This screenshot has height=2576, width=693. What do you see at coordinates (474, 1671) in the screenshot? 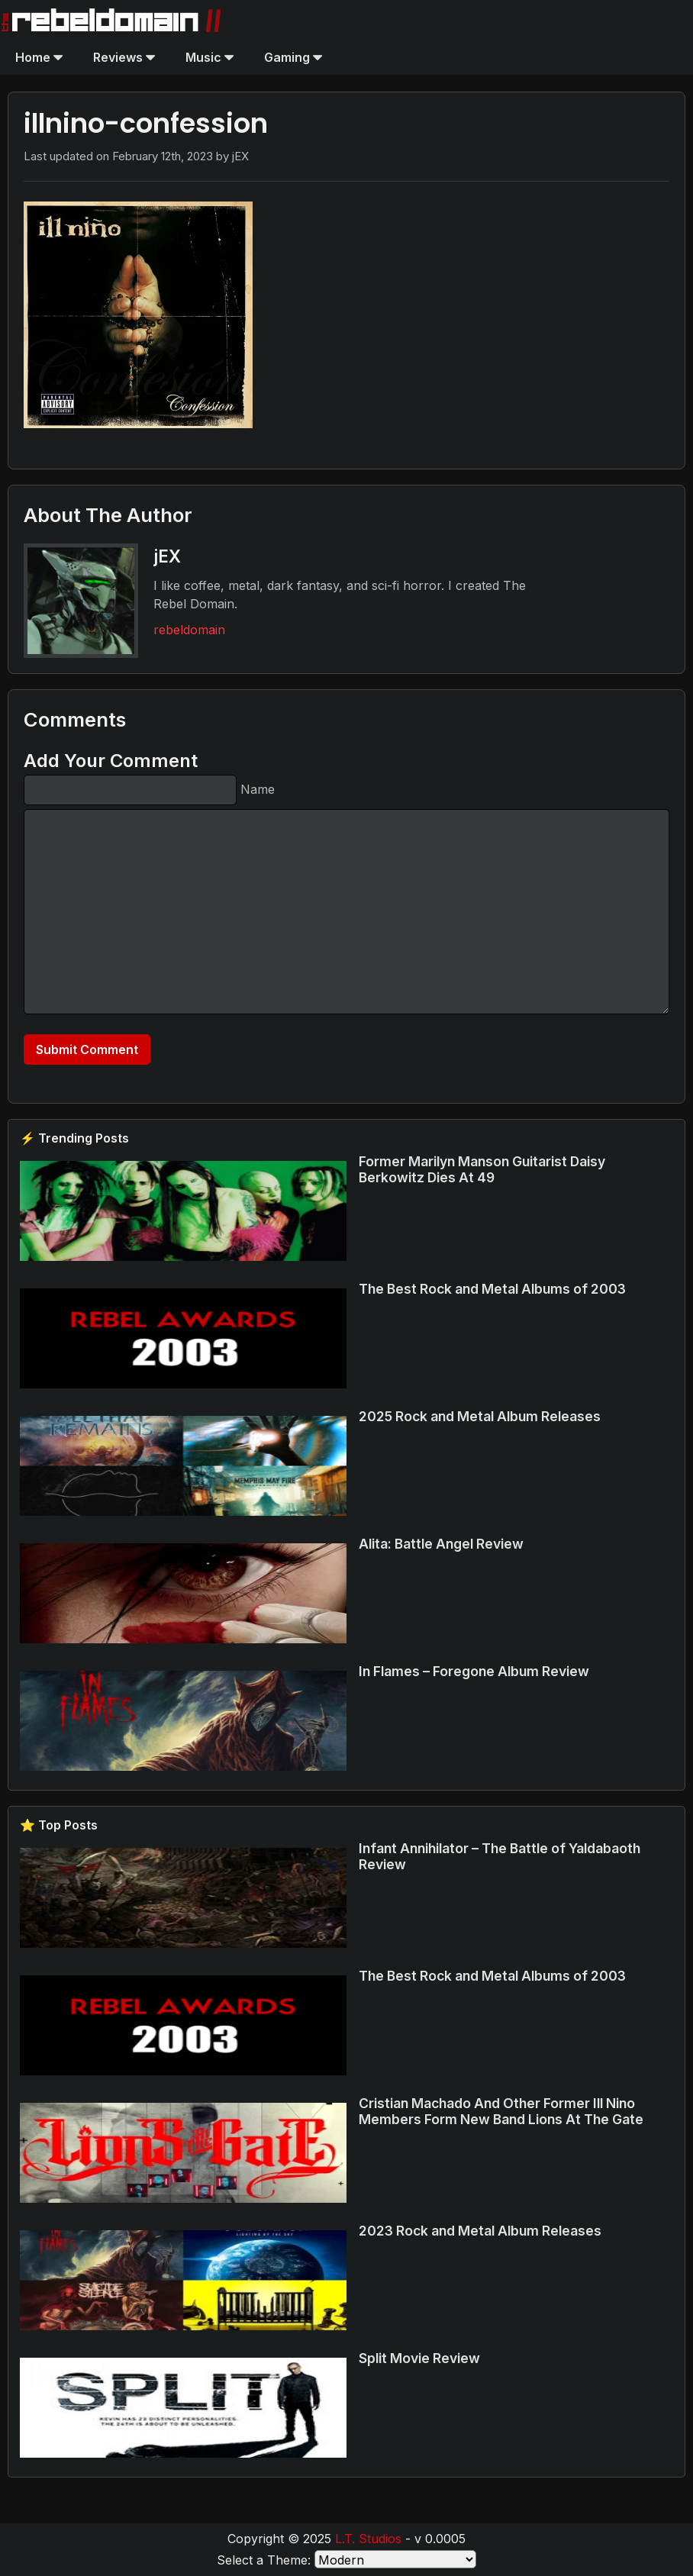
I see `In Flames – Foregone Album Review` at bounding box center [474, 1671].